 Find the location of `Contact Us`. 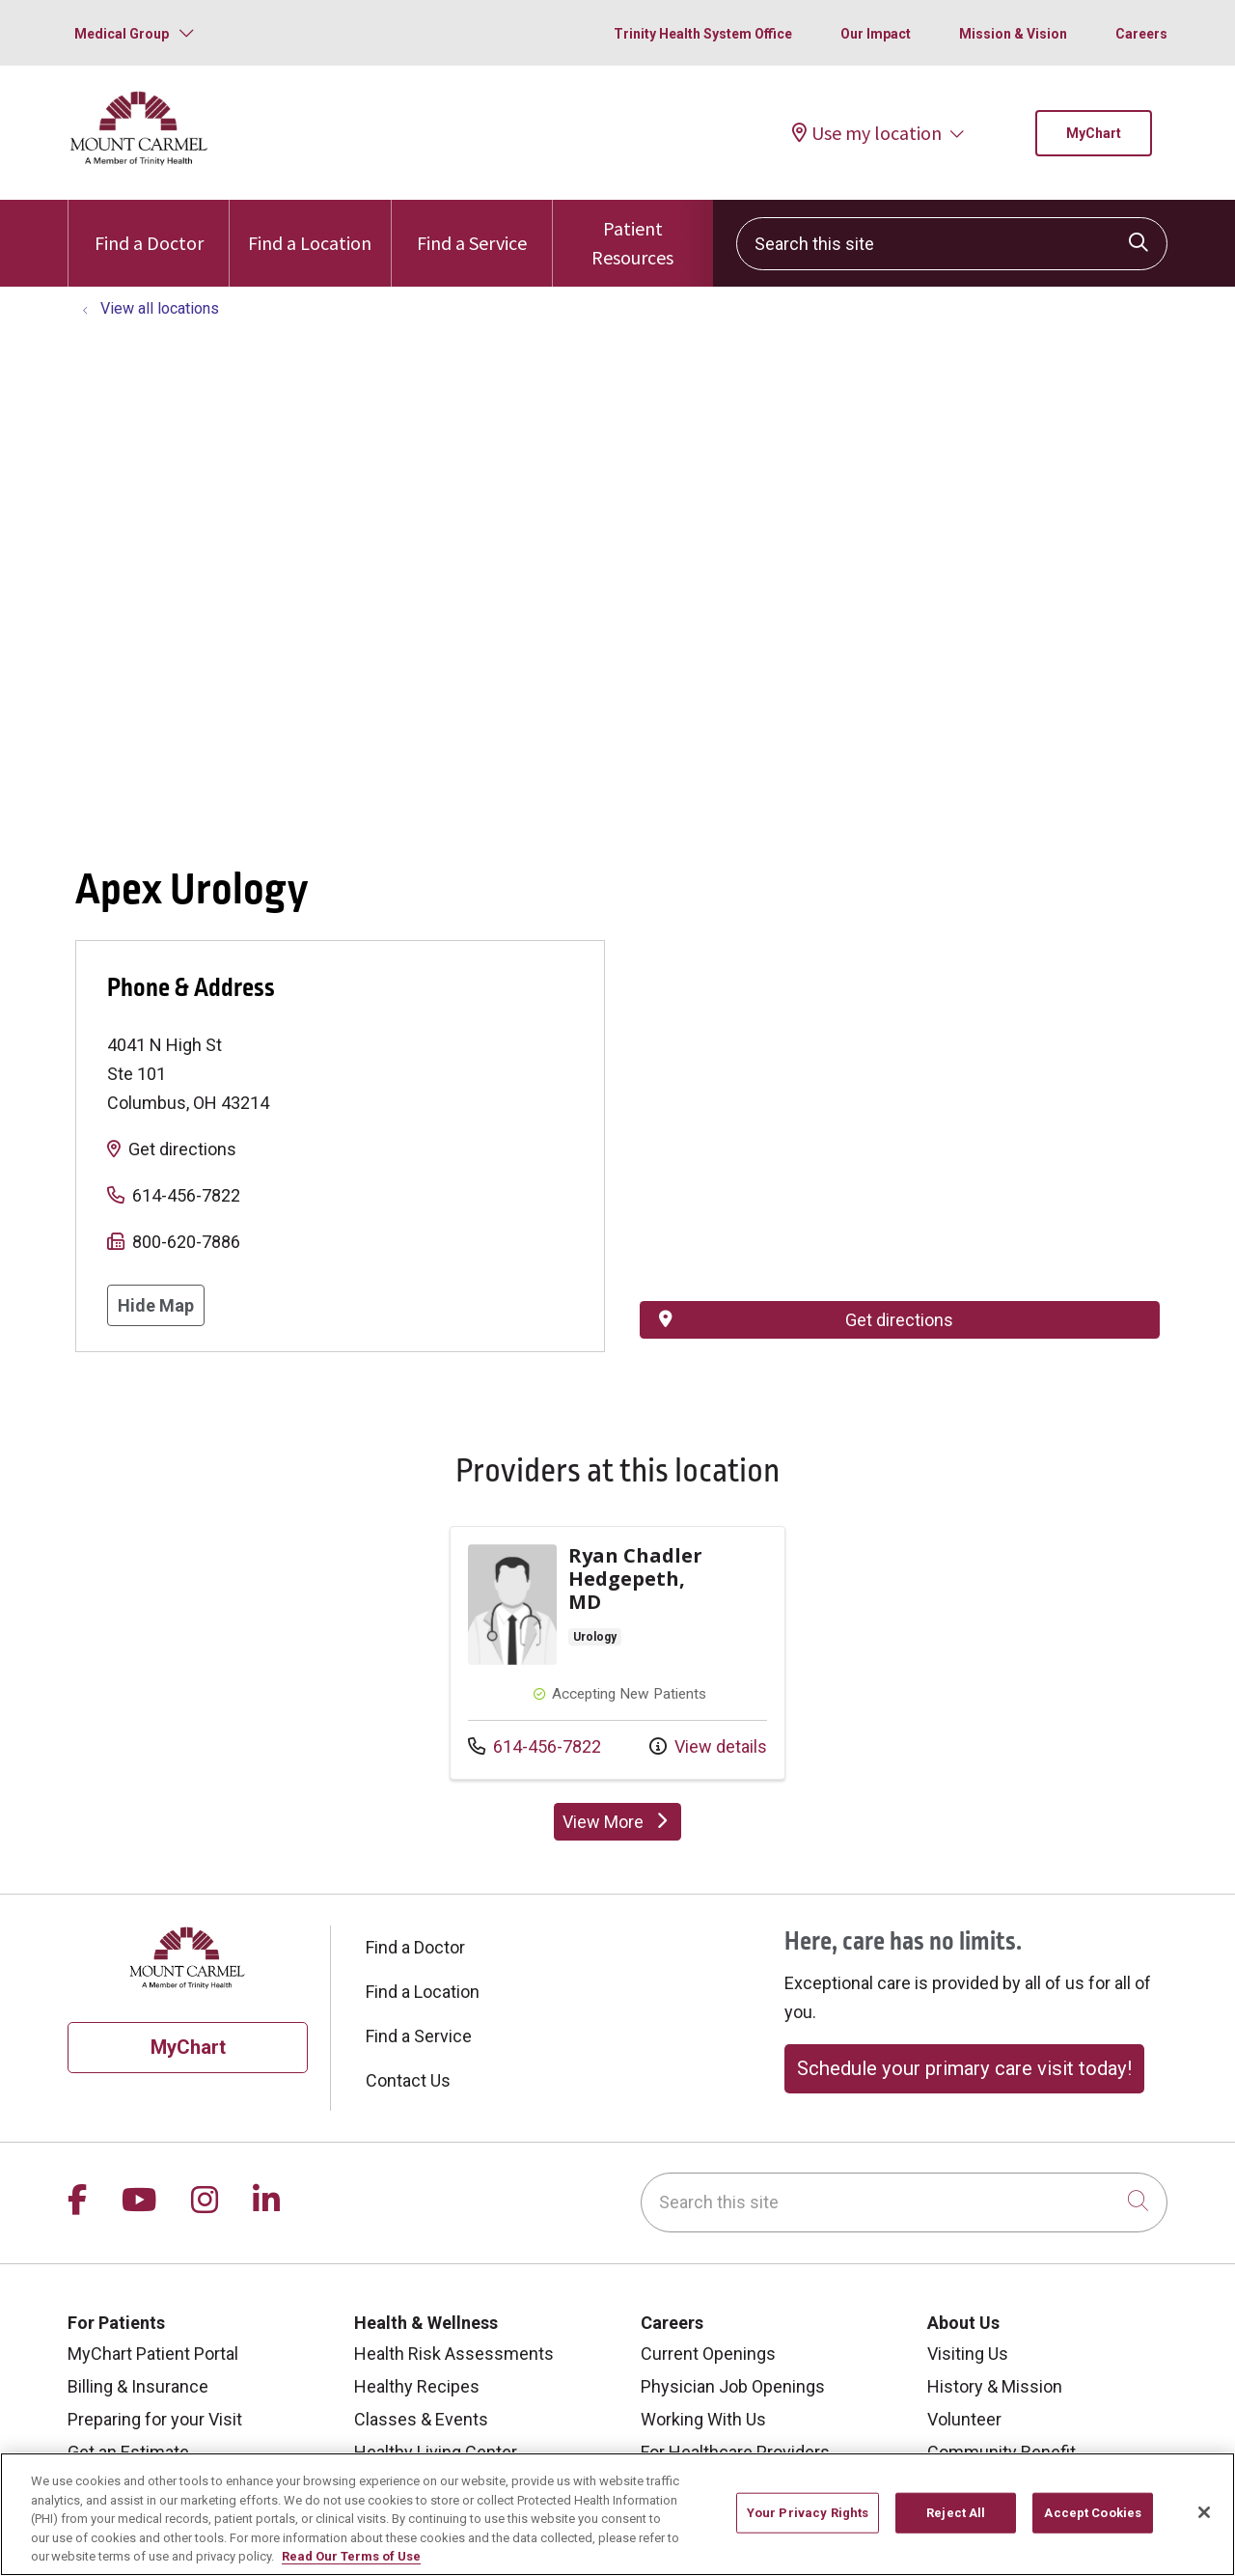

Contact Us is located at coordinates (408, 2080).